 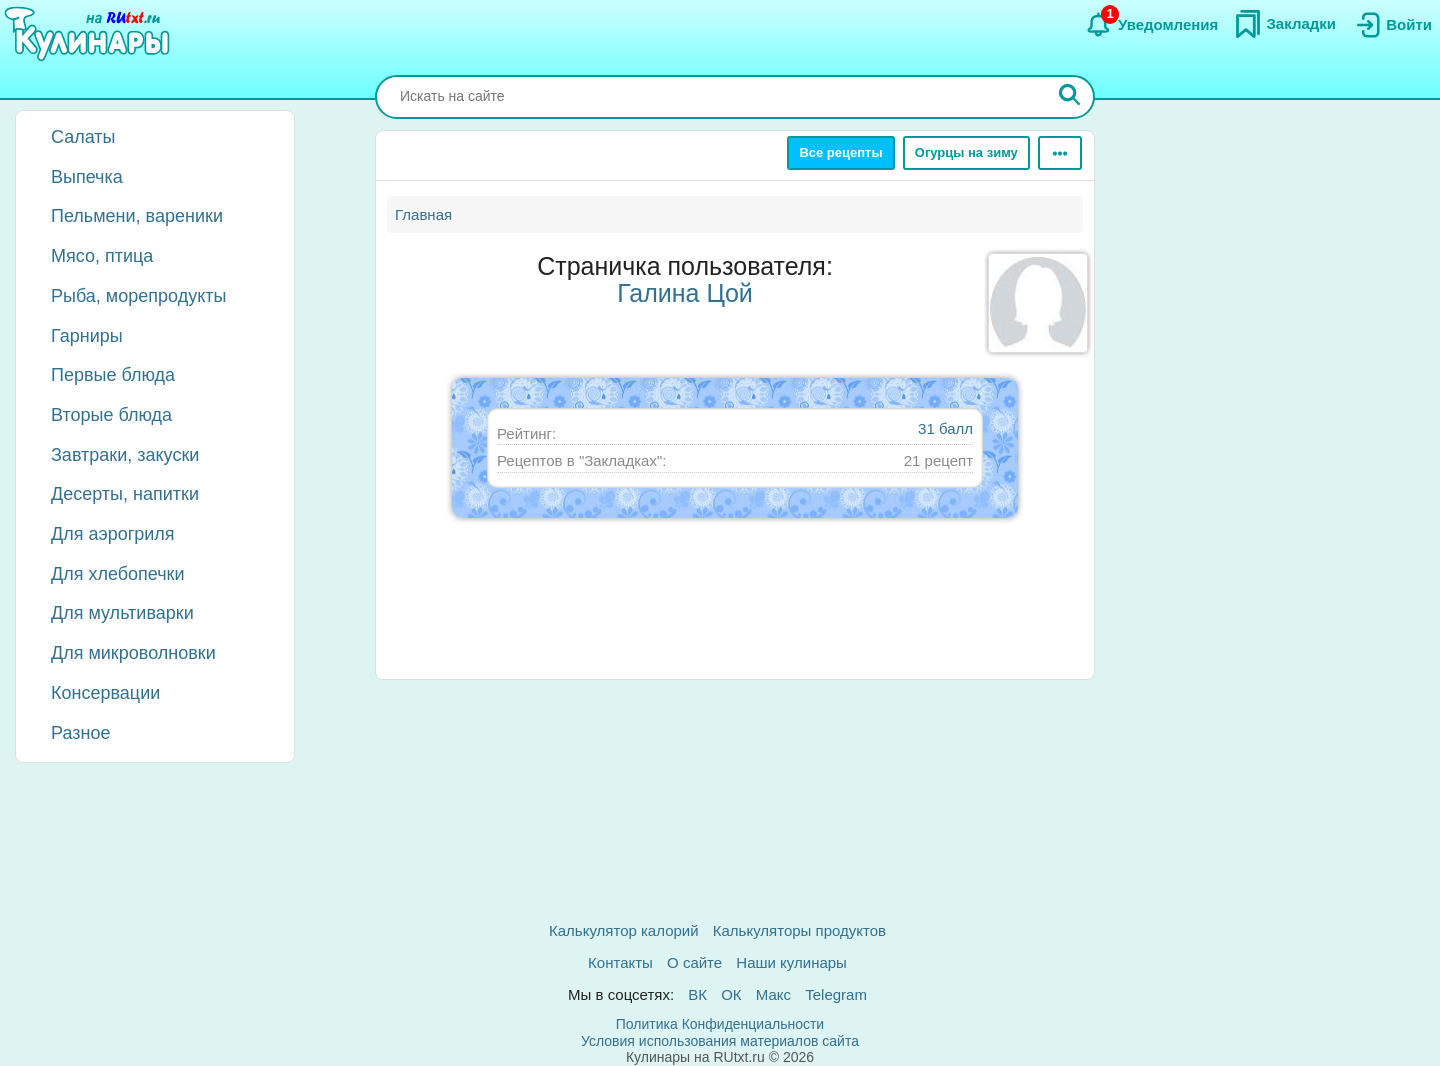 What do you see at coordinates (1070, 97) in the screenshot?
I see `[Искать]` at bounding box center [1070, 97].